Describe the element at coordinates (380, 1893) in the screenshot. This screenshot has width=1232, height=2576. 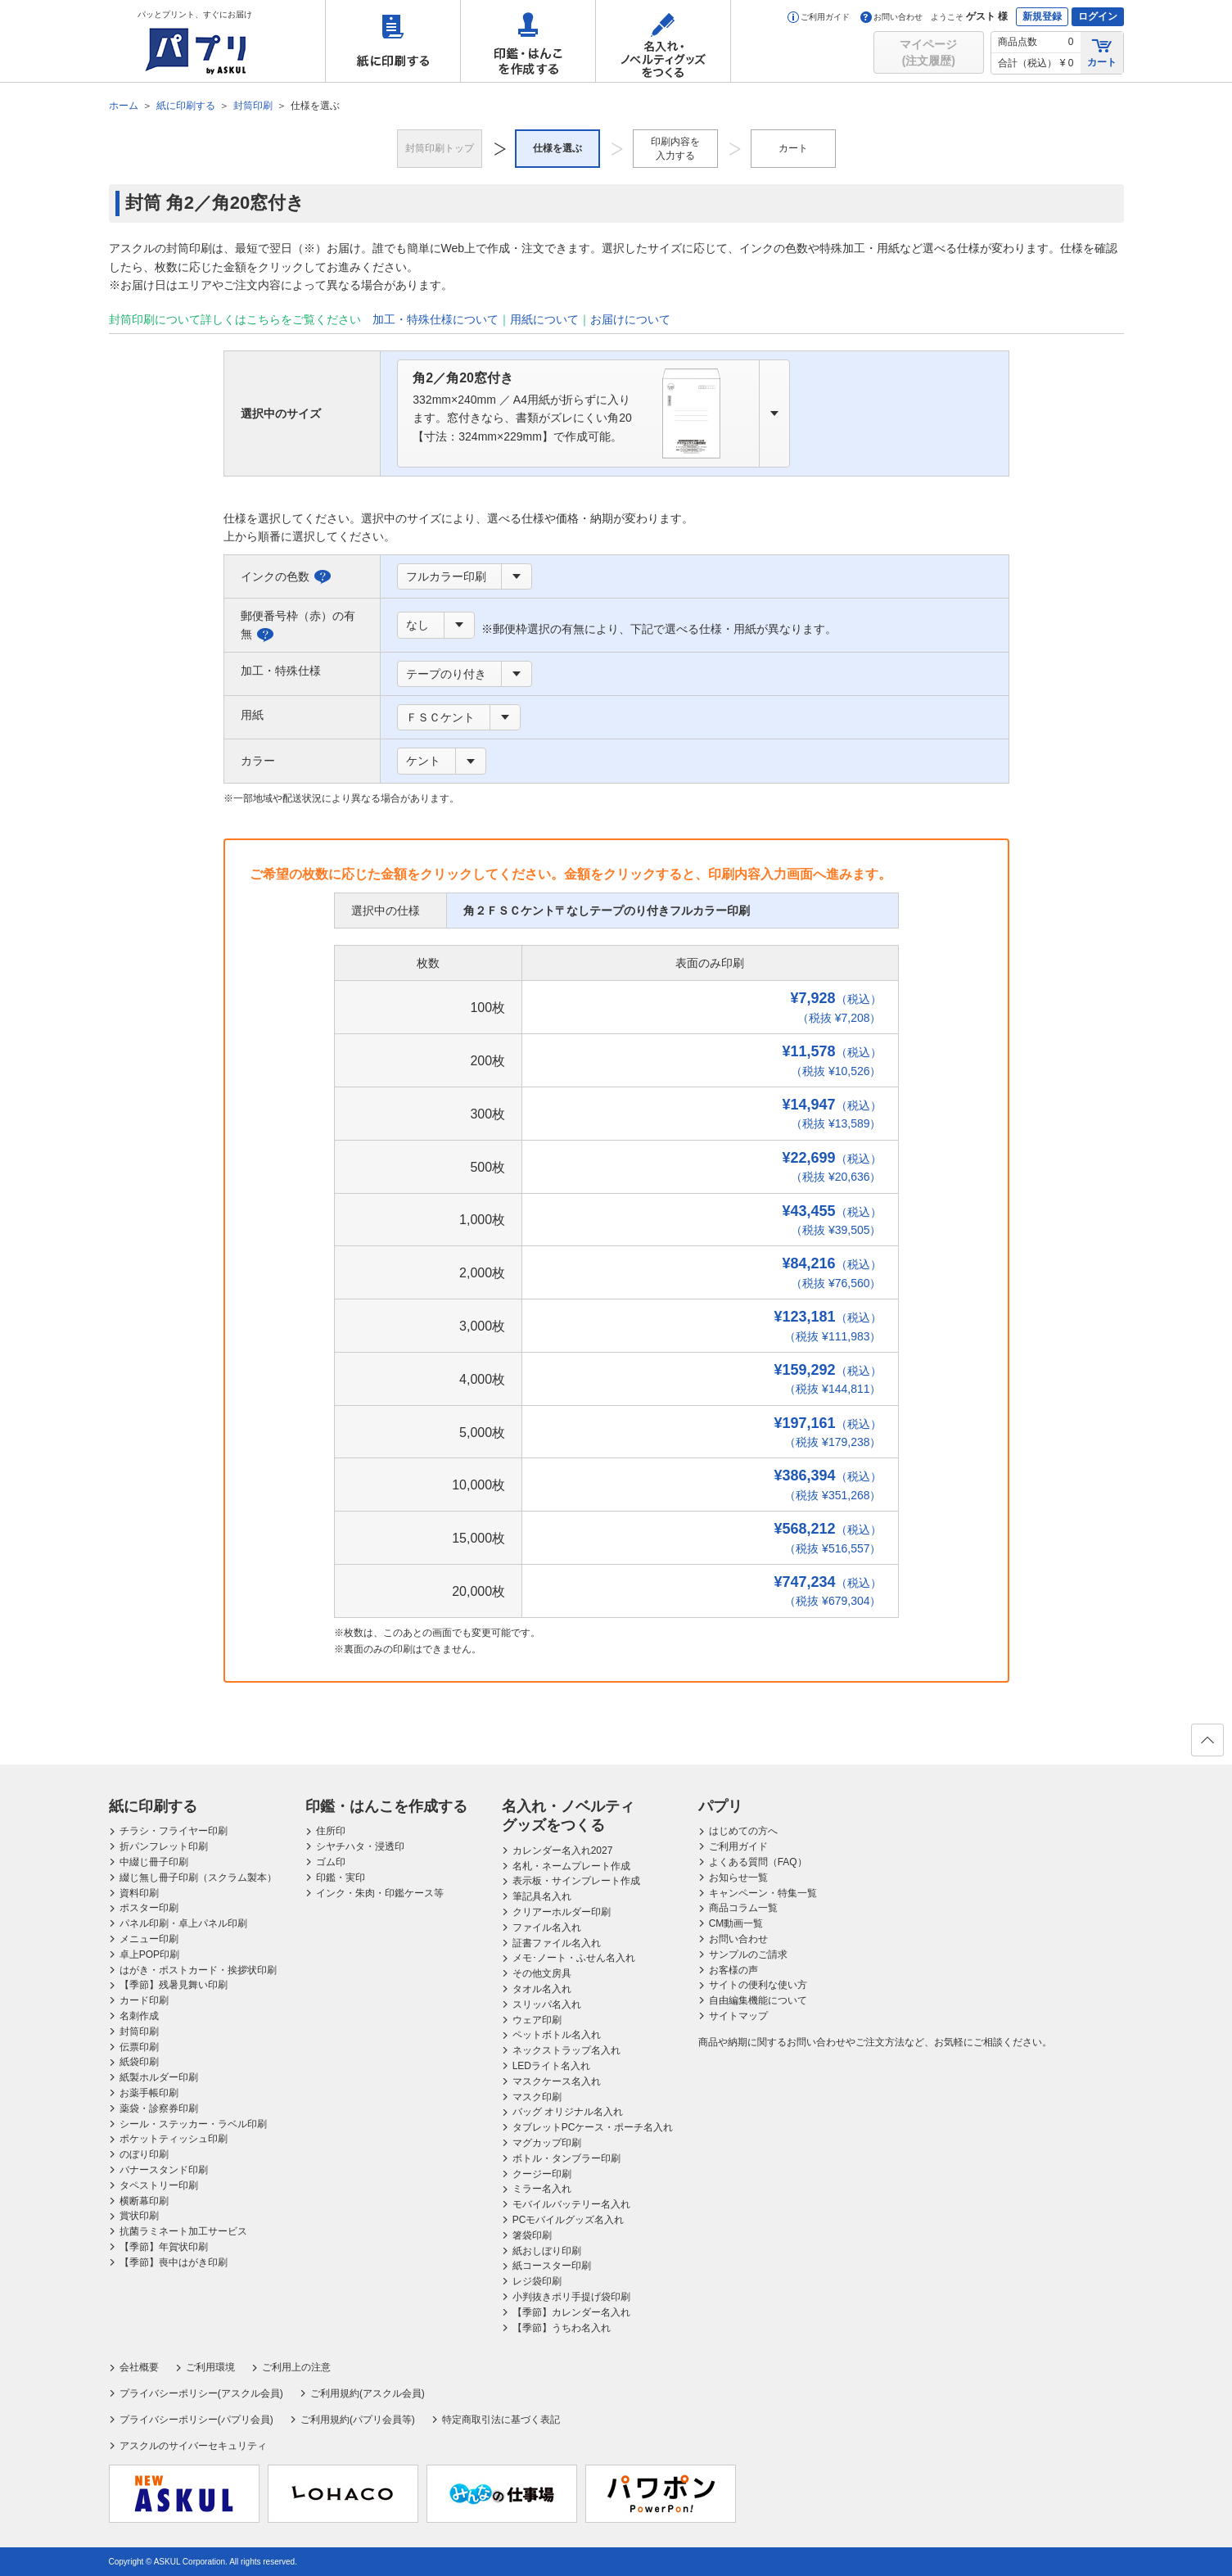
I see `インク・朱肉・印鑑ケース等` at that location.